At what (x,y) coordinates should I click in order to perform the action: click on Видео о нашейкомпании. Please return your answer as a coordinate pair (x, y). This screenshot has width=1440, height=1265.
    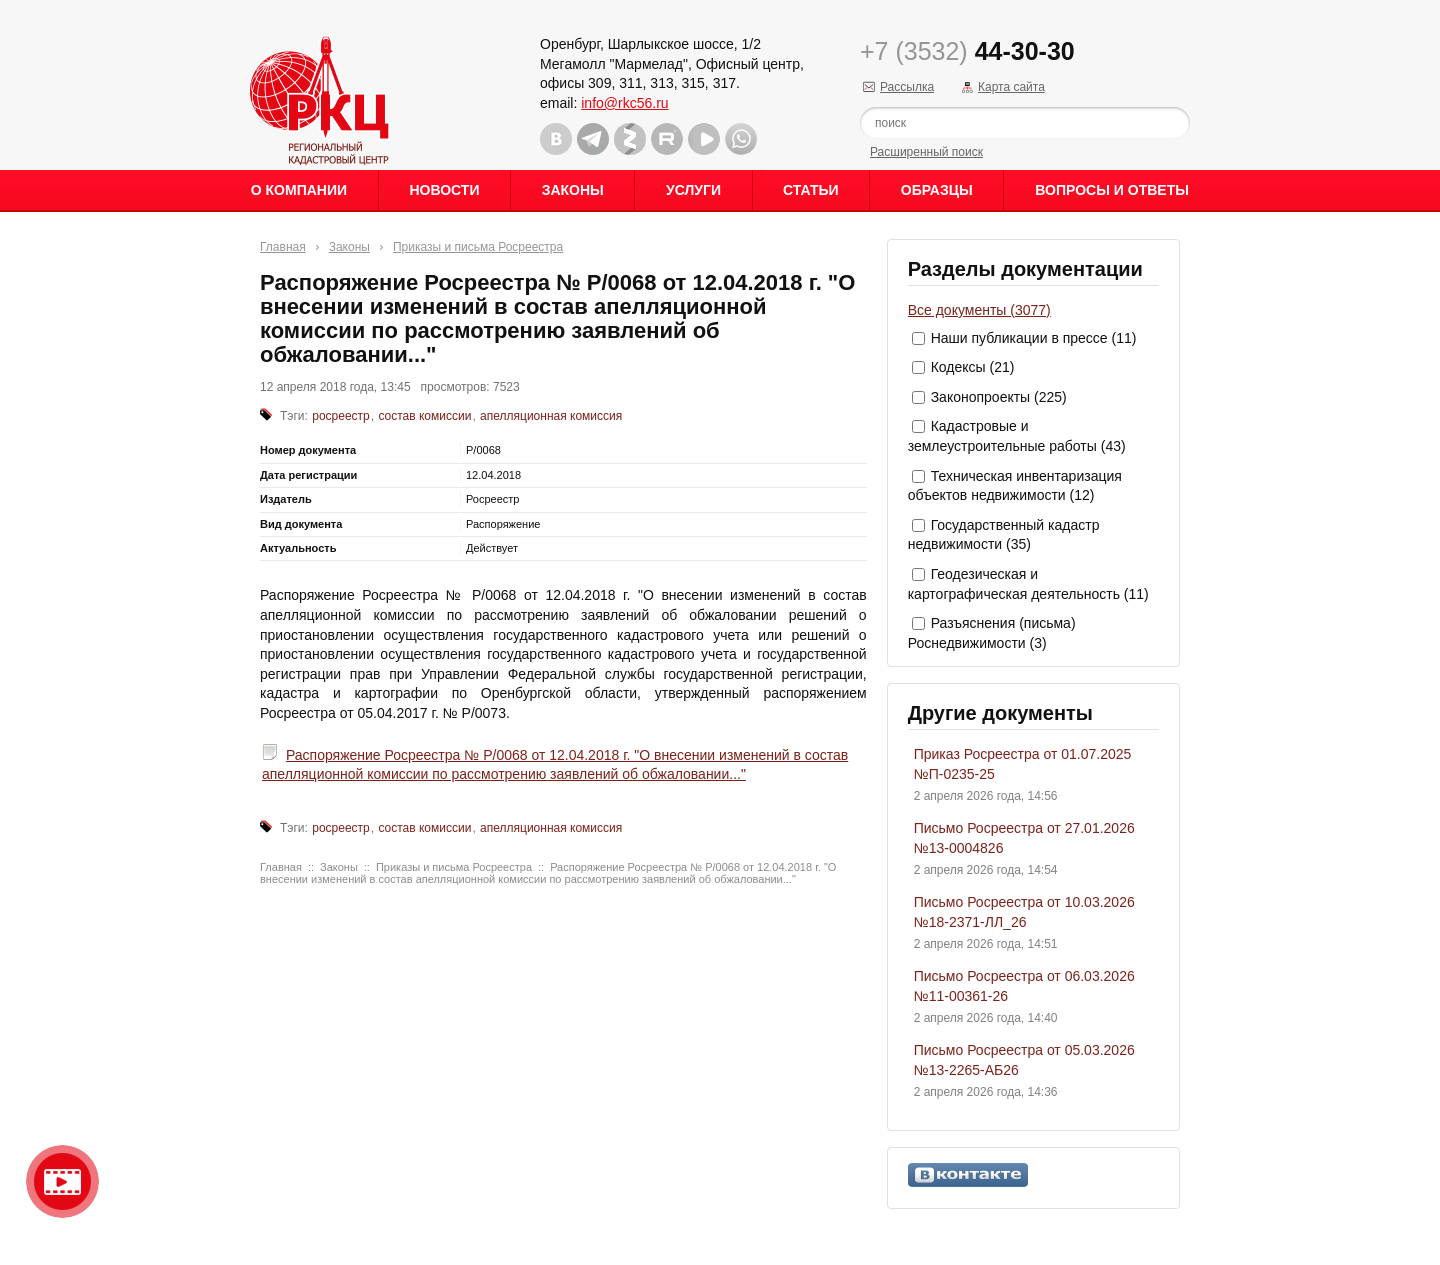
    Looking at the image, I should click on (62, 1181).